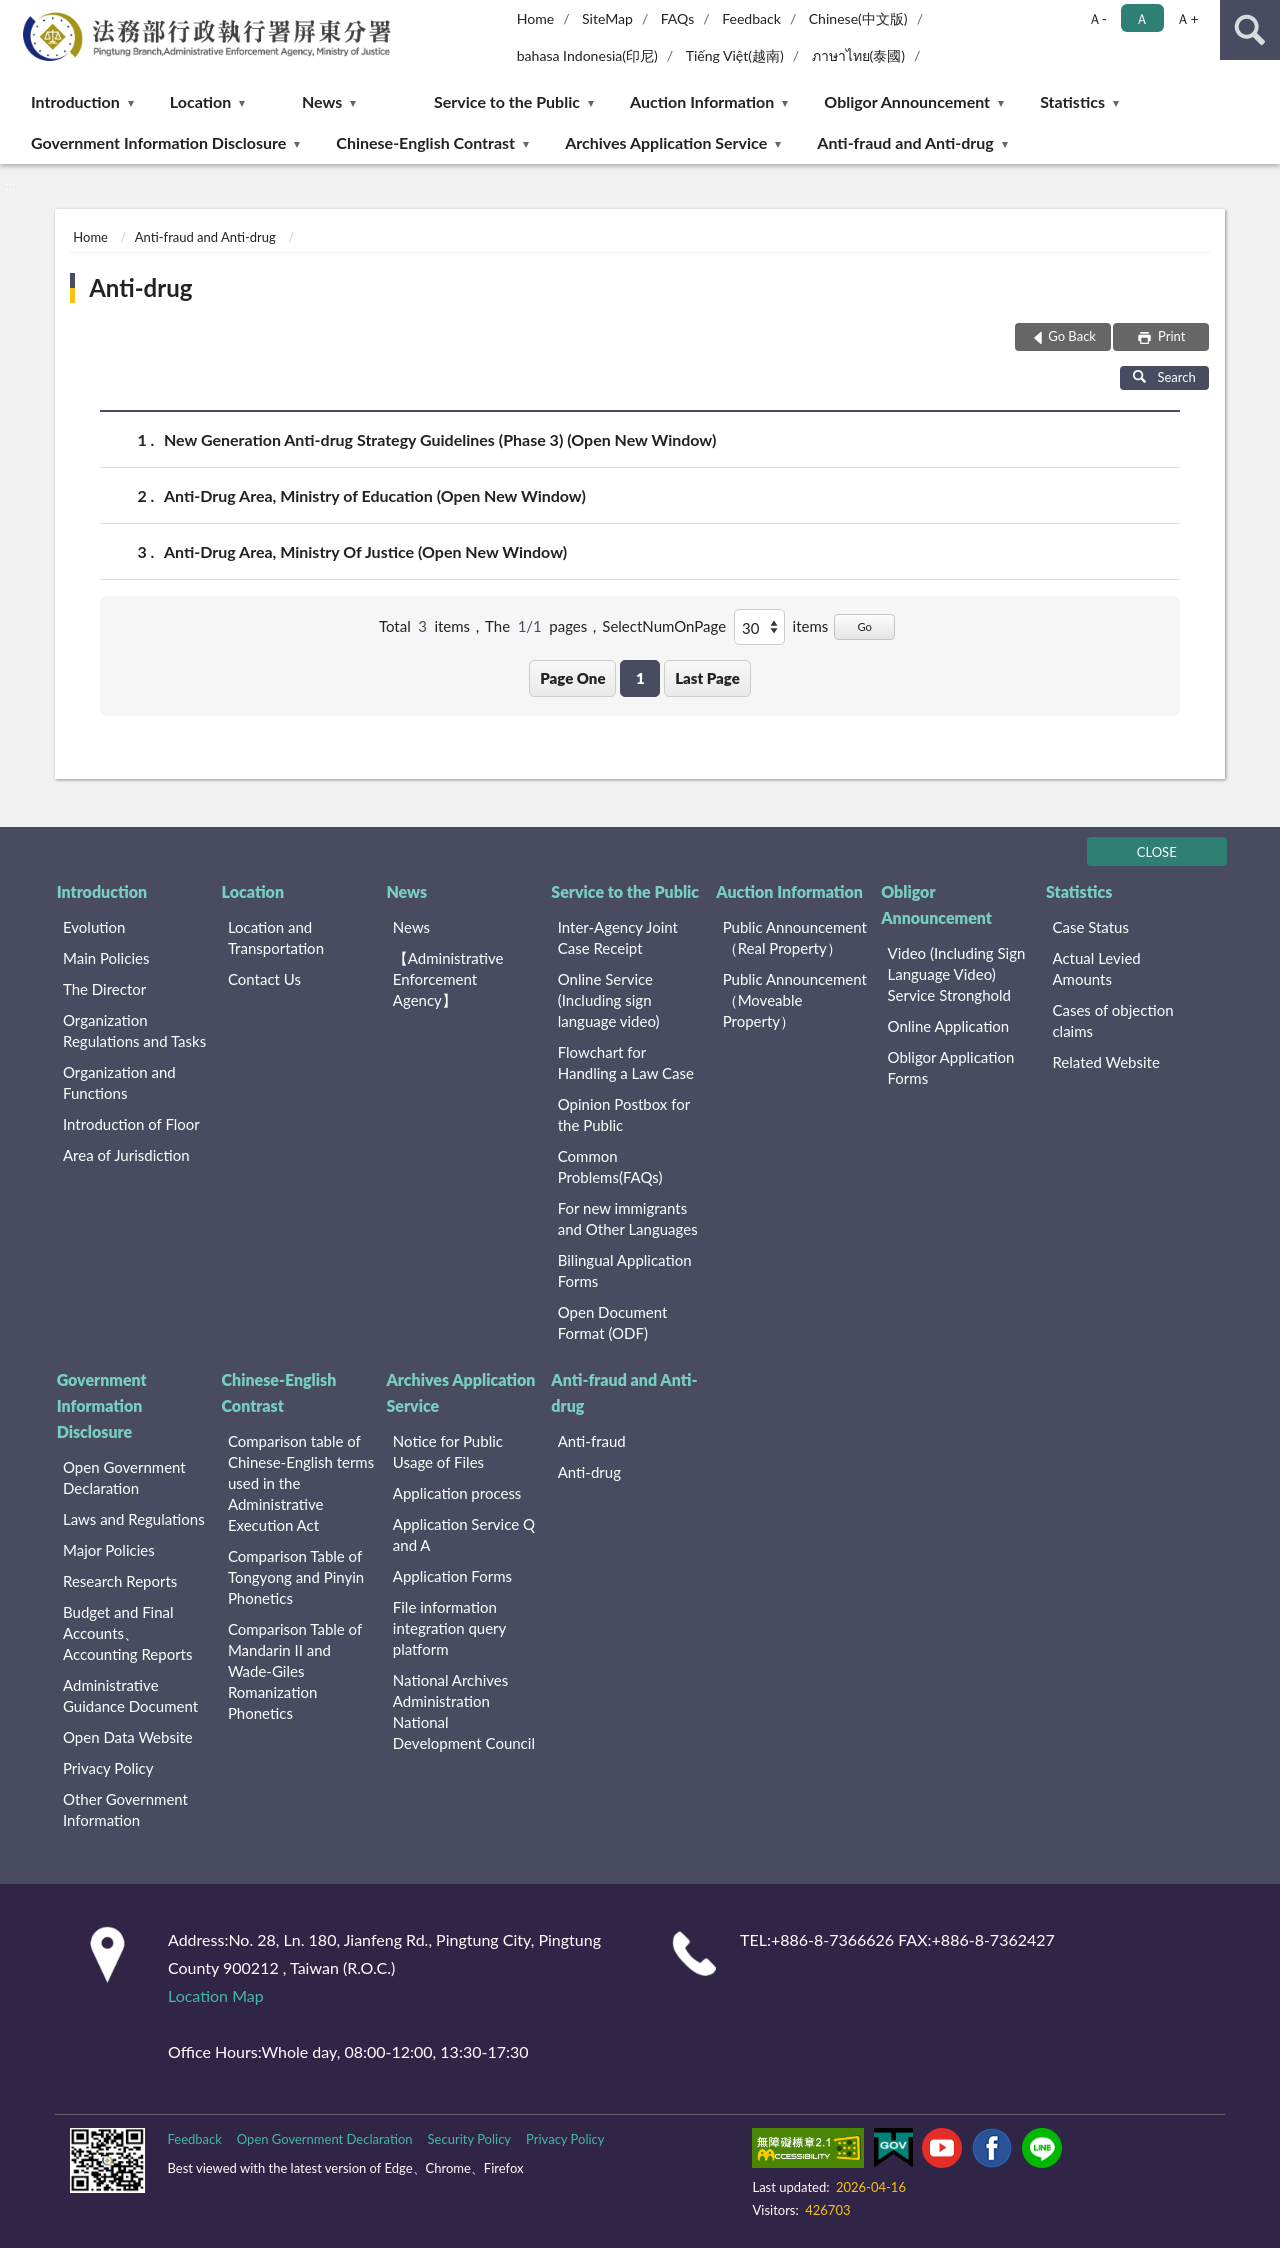 The width and height of the screenshot is (1280, 2248). Describe the element at coordinates (626, 1062) in the screenshot. I see `Flowchart for Handling a Law Case` at that location.